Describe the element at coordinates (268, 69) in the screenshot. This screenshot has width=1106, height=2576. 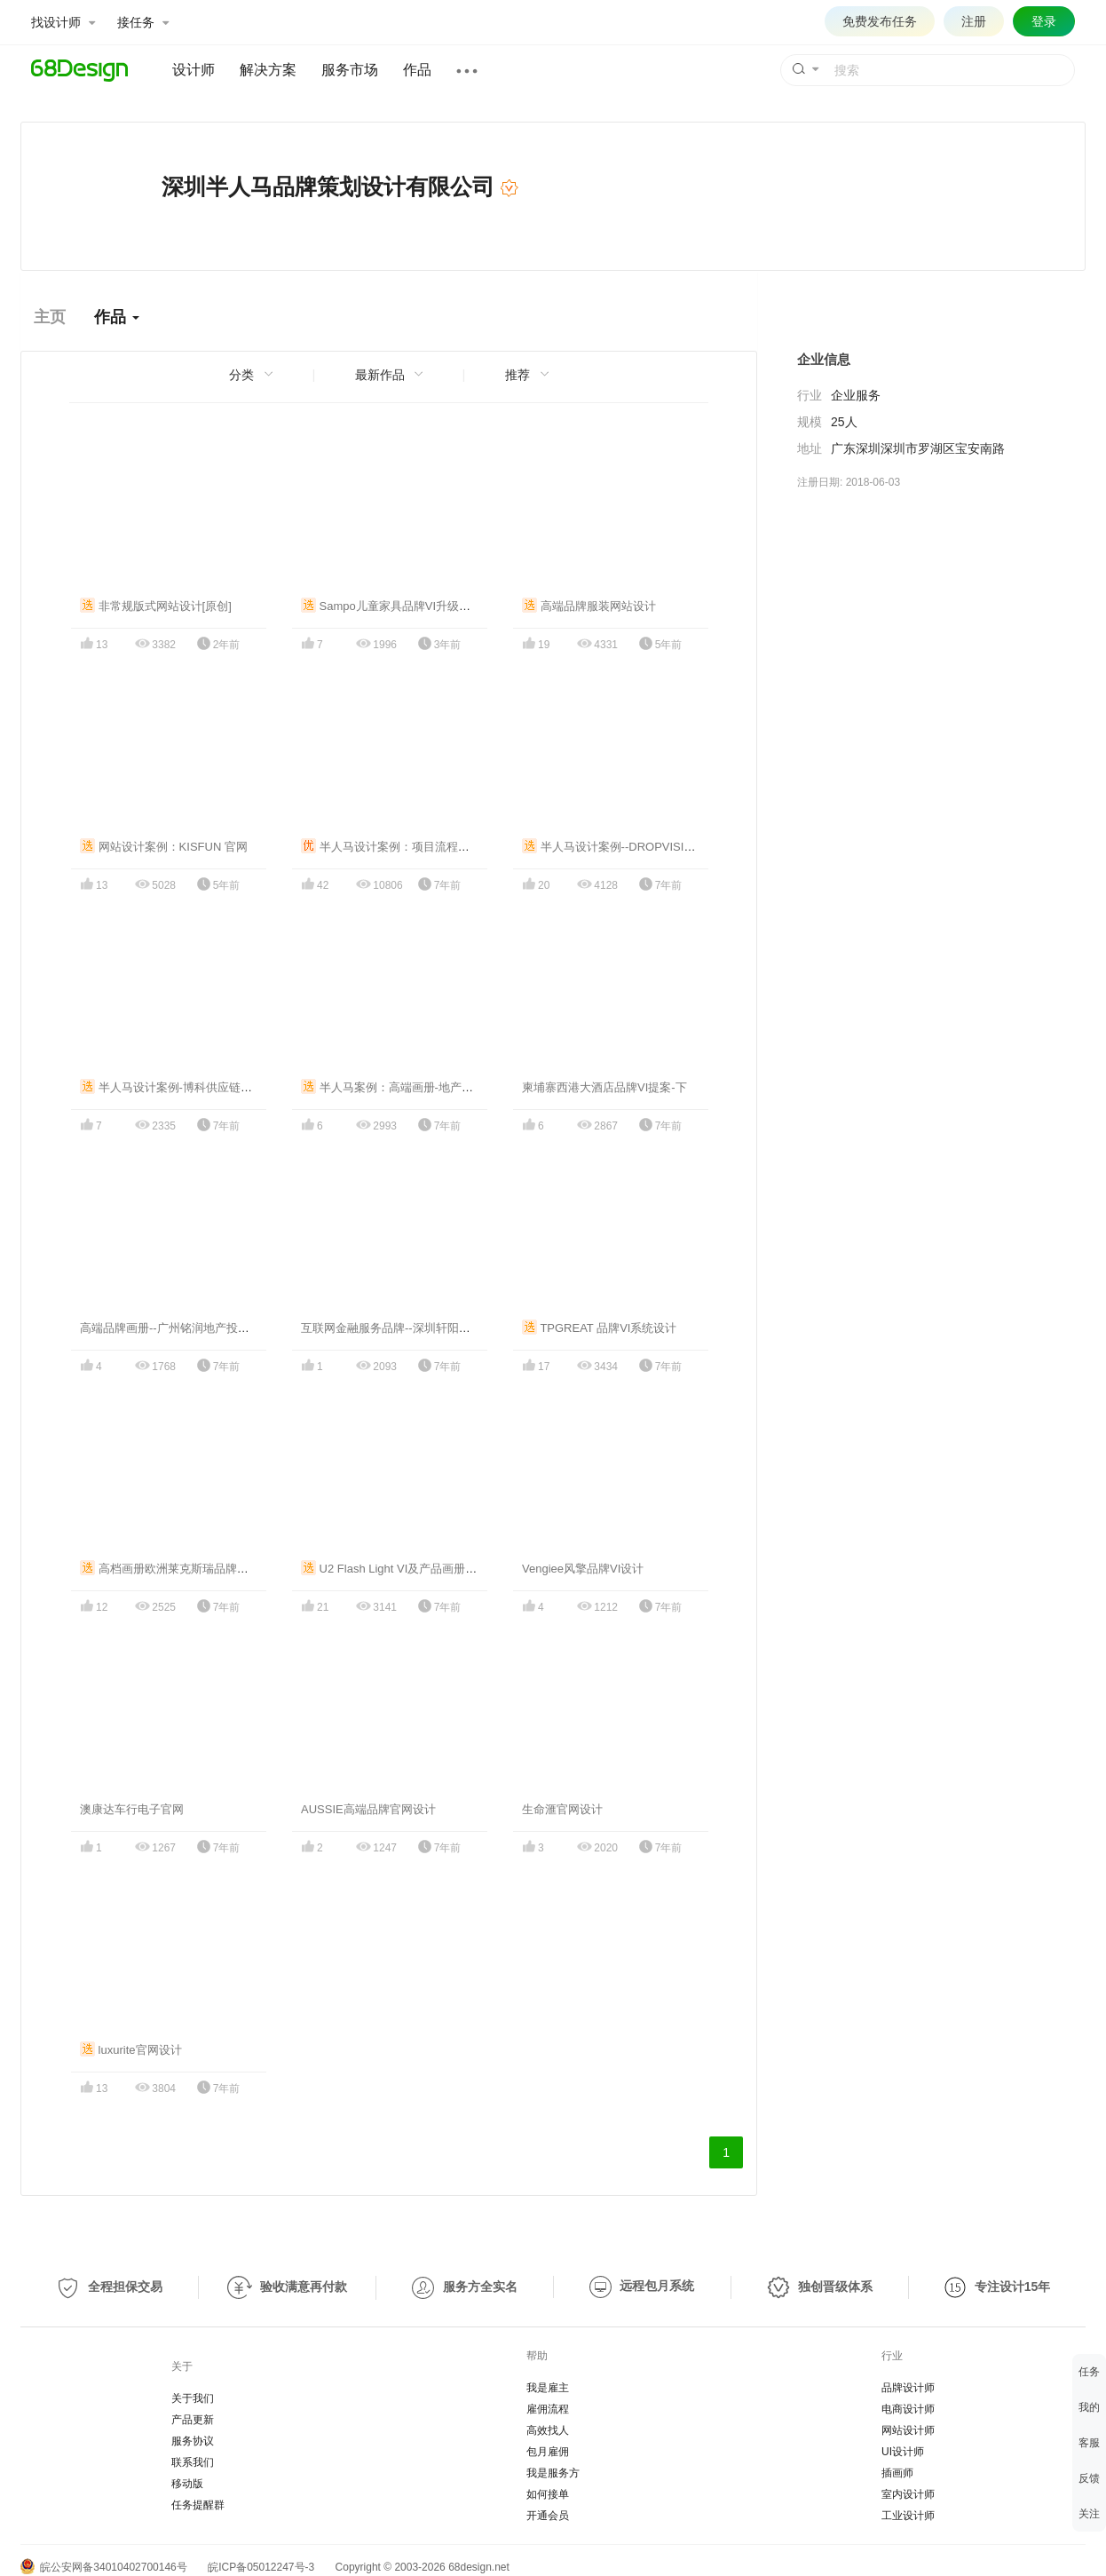
I see `解决方案` at that location.